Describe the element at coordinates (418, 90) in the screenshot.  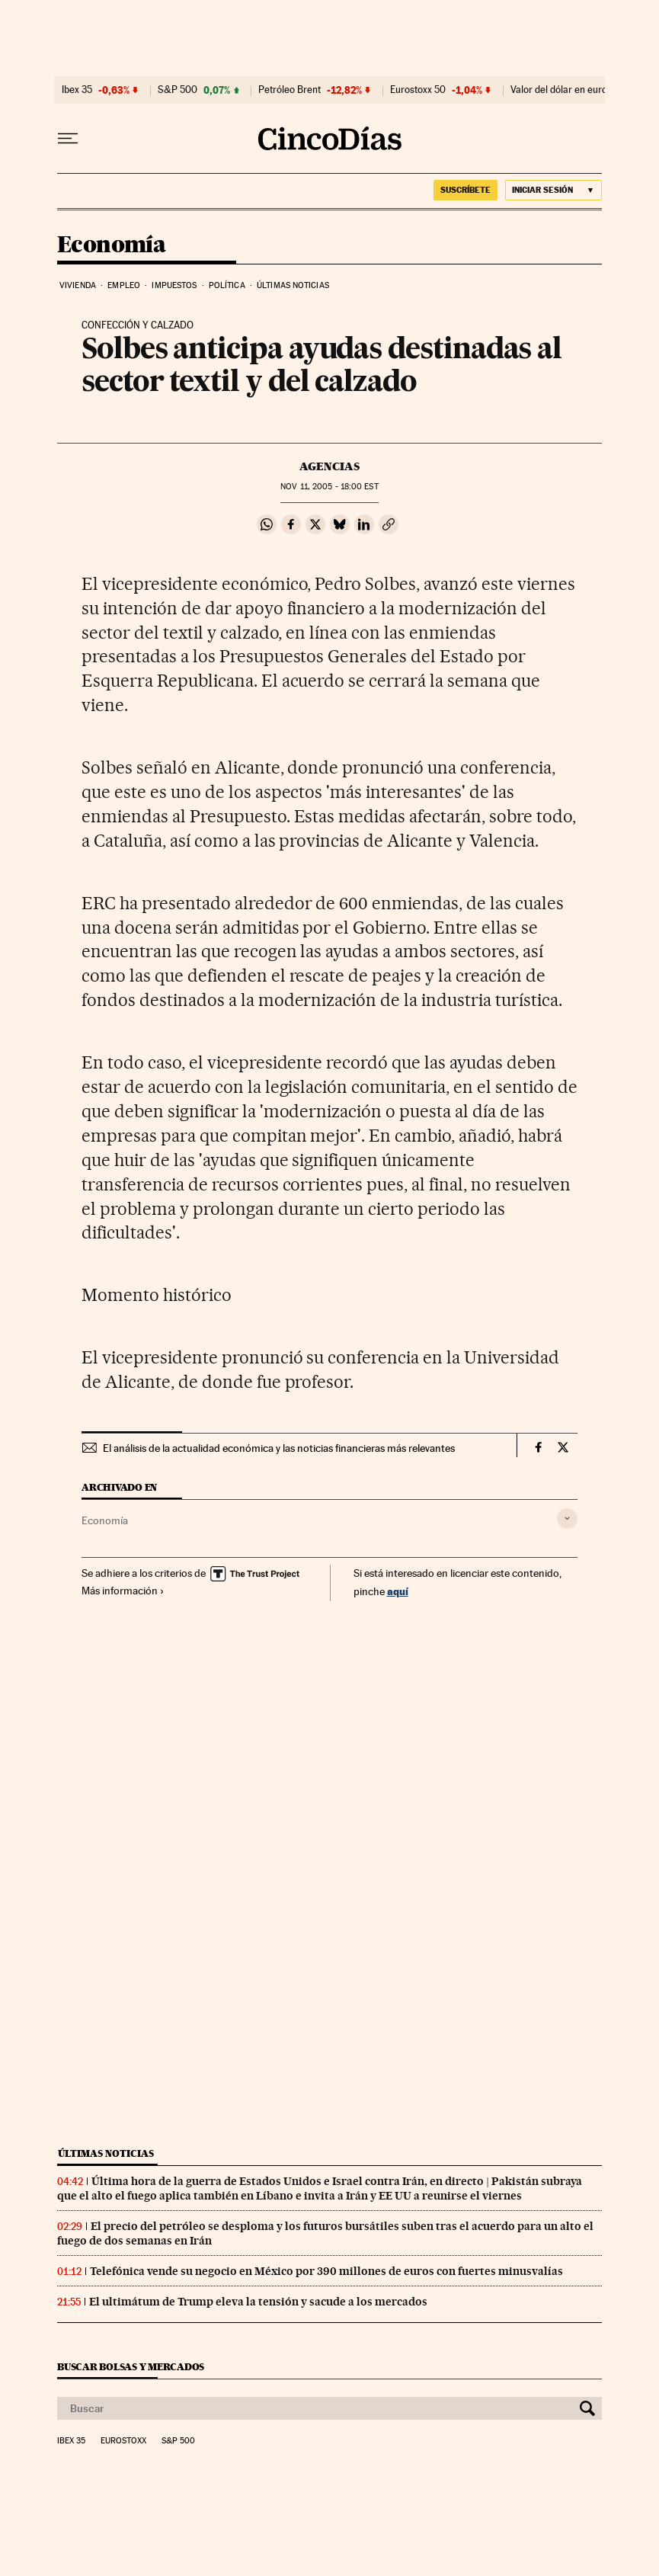
I see `Eurostoxx 50` at that location.